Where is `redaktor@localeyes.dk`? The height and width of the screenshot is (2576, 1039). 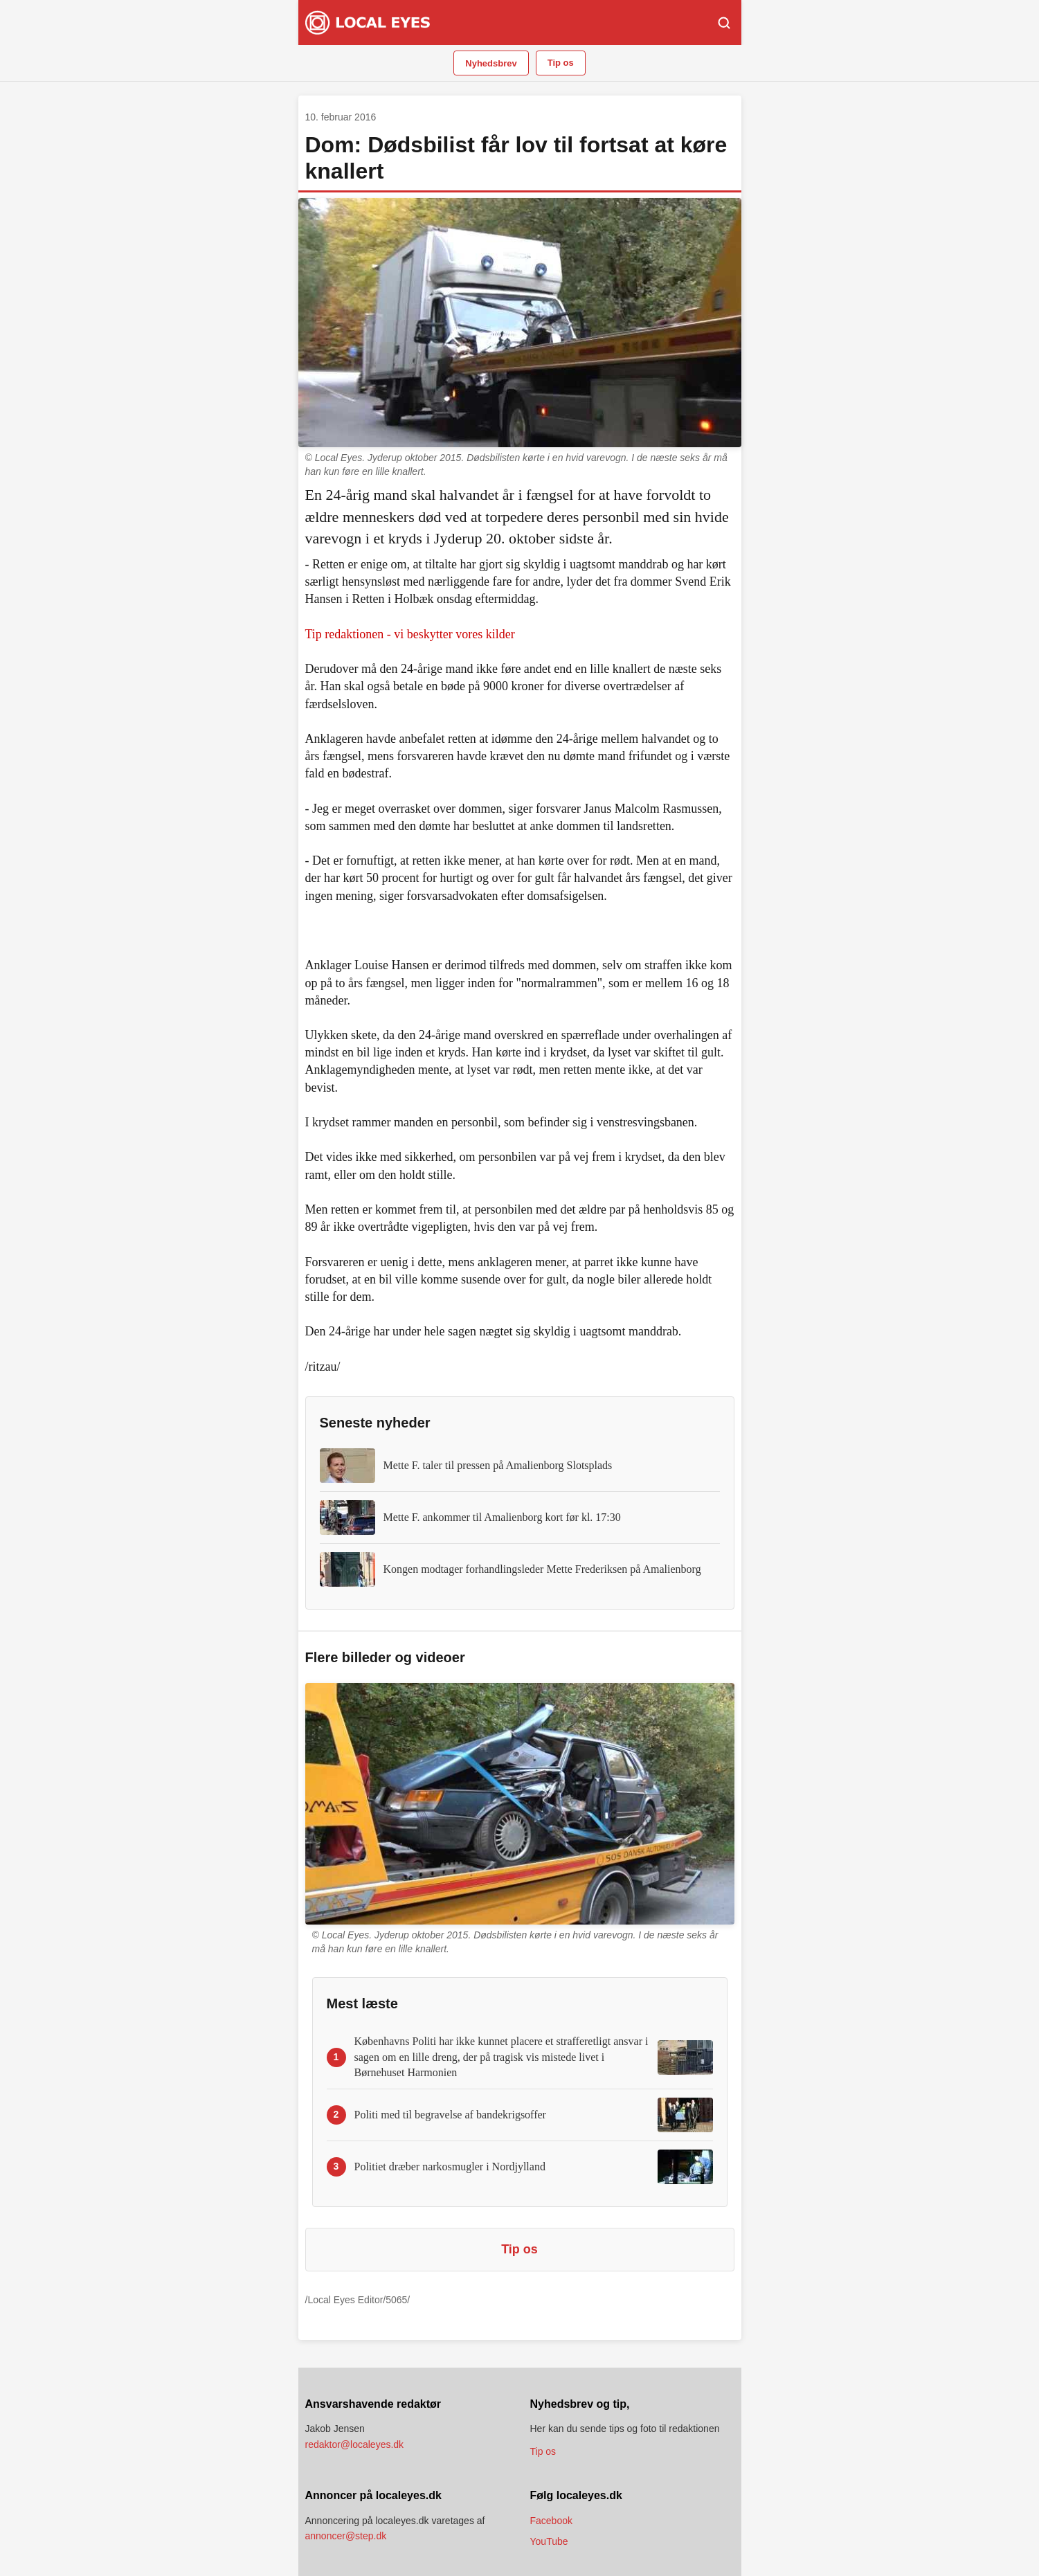
redaktor@localeyes.dk is located at coordinates (354, 2444).